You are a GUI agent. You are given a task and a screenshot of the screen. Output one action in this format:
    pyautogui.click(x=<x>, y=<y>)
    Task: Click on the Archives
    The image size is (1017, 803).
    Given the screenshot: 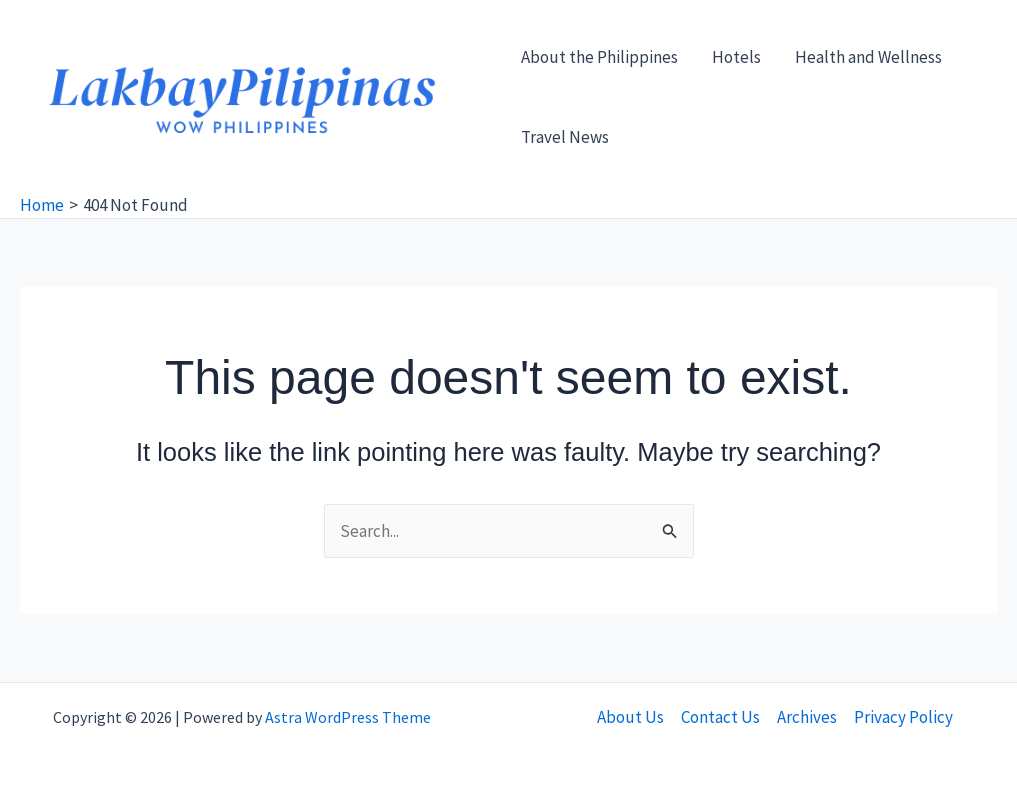 What is the action you would take?
    pyautogui.click(x=807, y=717)
    